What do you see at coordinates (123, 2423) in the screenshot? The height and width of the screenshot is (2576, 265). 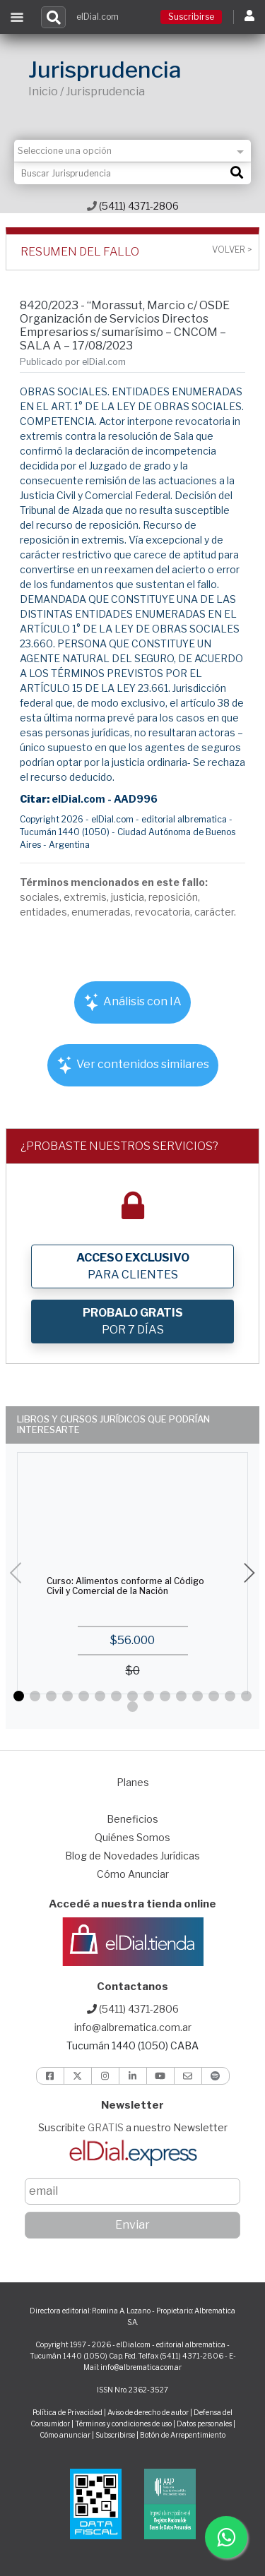 I see `Términos y condiciones de uso` at bounding box center [123, 2423].